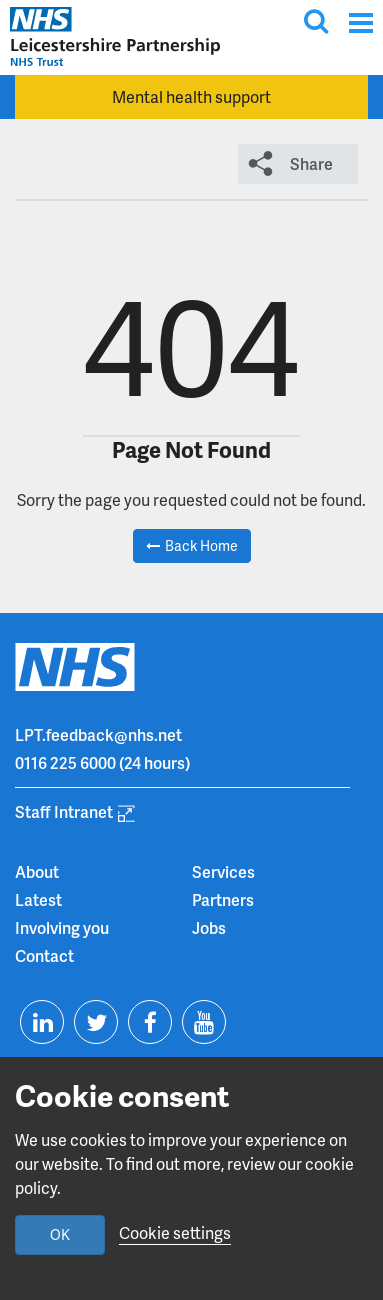 This screenshot has height=1300, width=383. What do you see at coordinates (42, 1022) in the screenshot?
I see `[Visit us on Linkedin]` at bounding box center [42, 1022].